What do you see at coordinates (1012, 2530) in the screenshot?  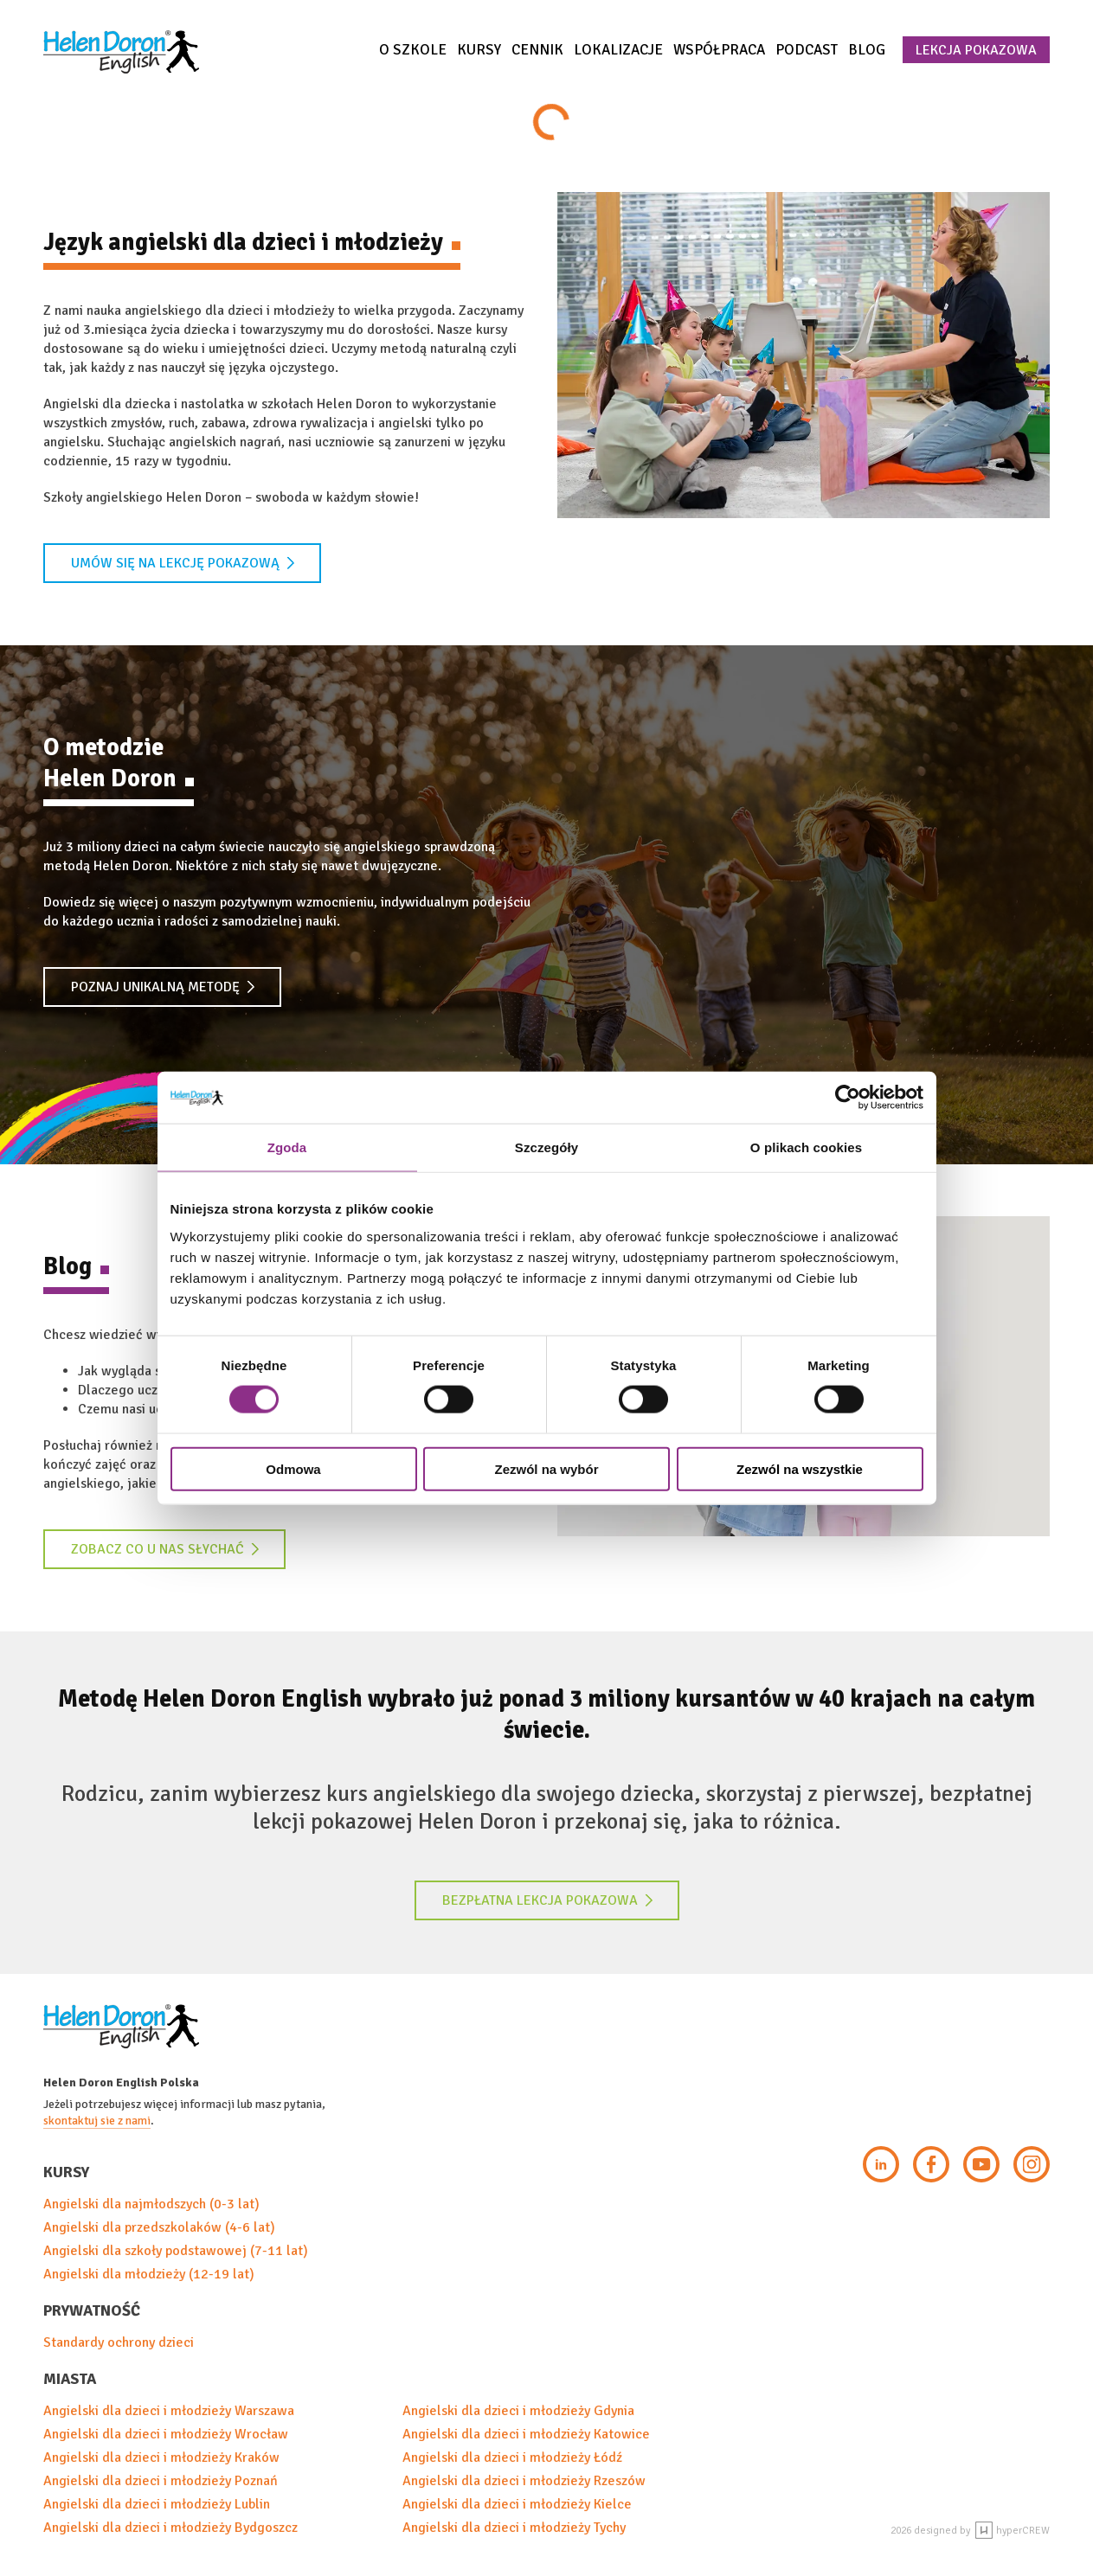 I see `hyperCREW` at bounding box center [1012, 2530].